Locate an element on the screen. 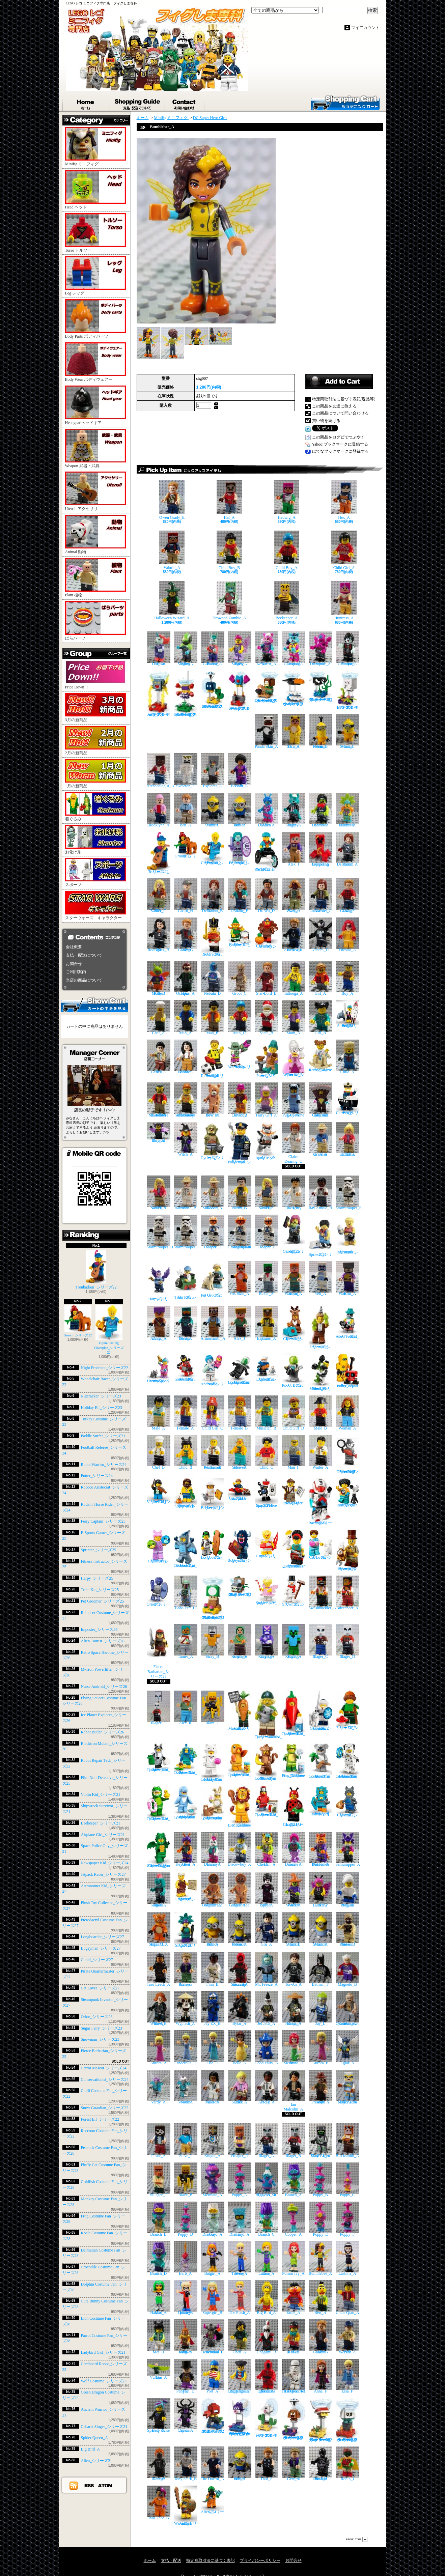 Image resolution: width=445 pixels, height=2576 pixels. Venom_D is located at coordinates (320, 934).